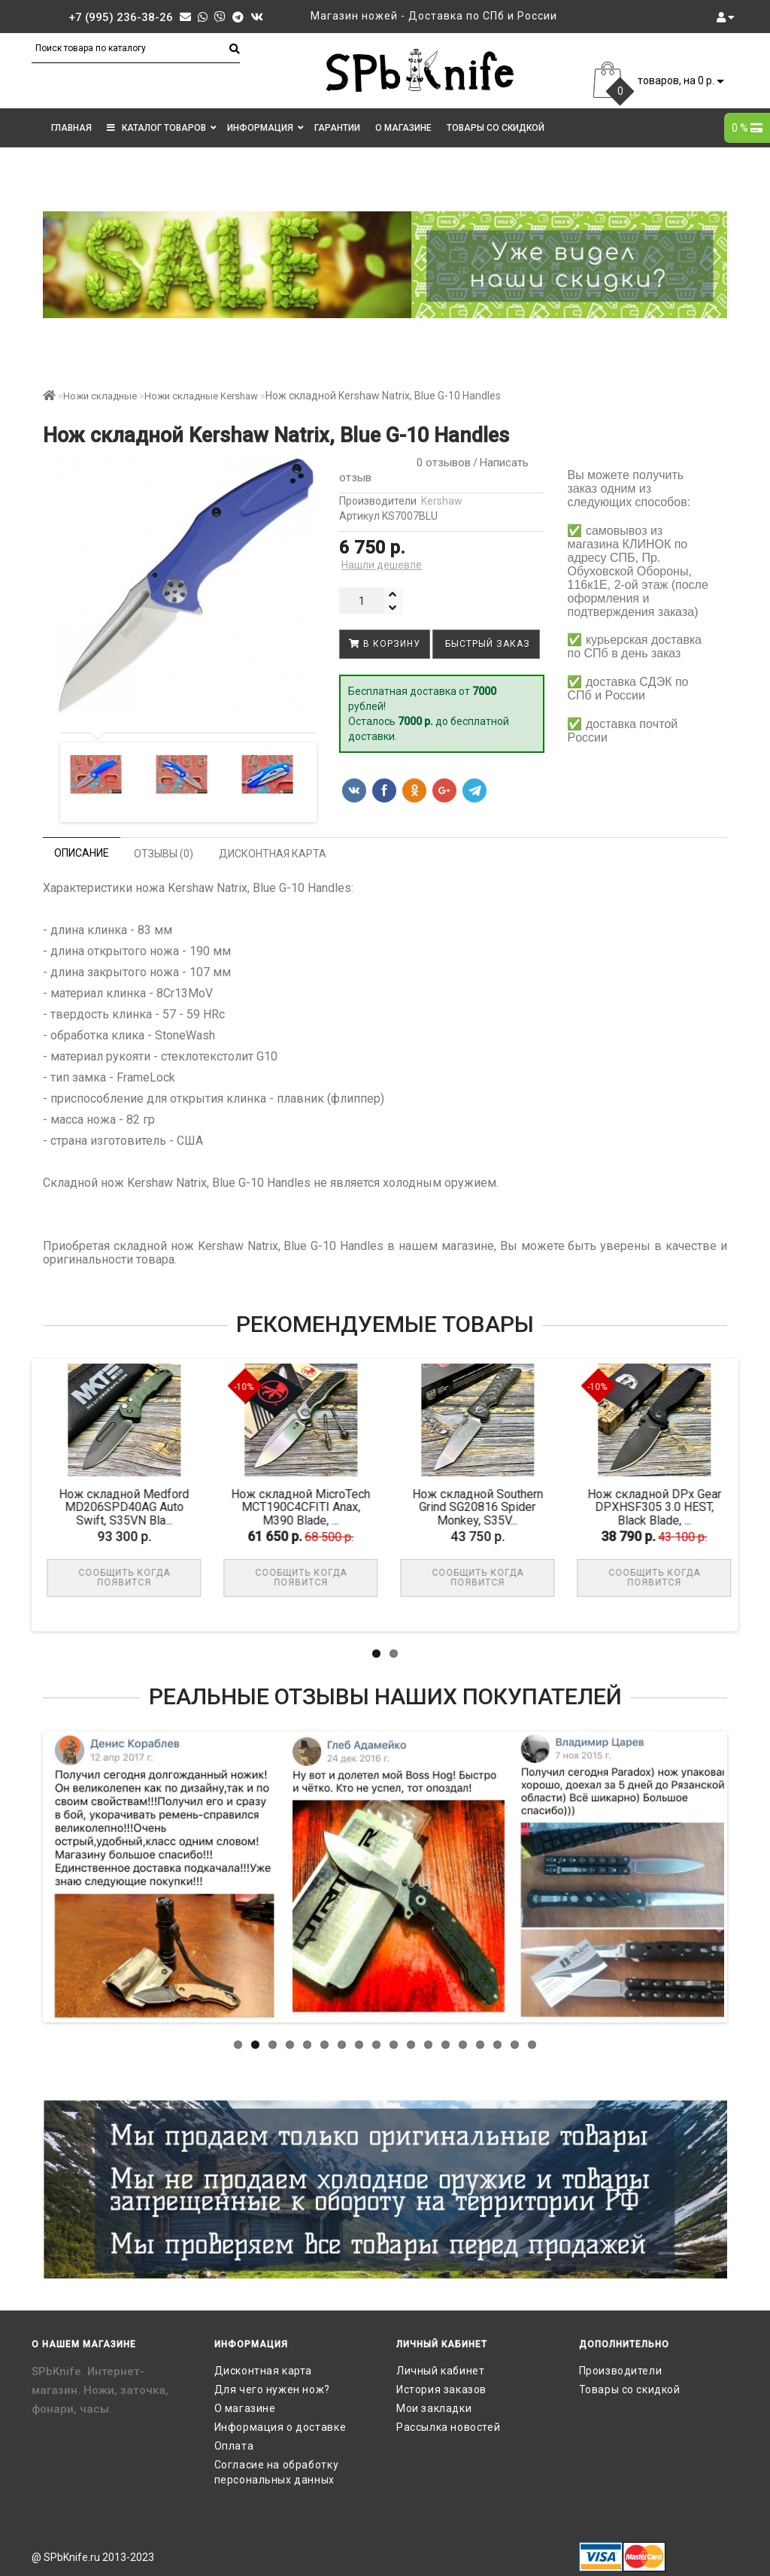  Describe the element at coordinates (130, 1507) in the screenshot. I see `Нож складной Medford MD206SPD40AG Auto Swift, S35VN Bla...` at that location.